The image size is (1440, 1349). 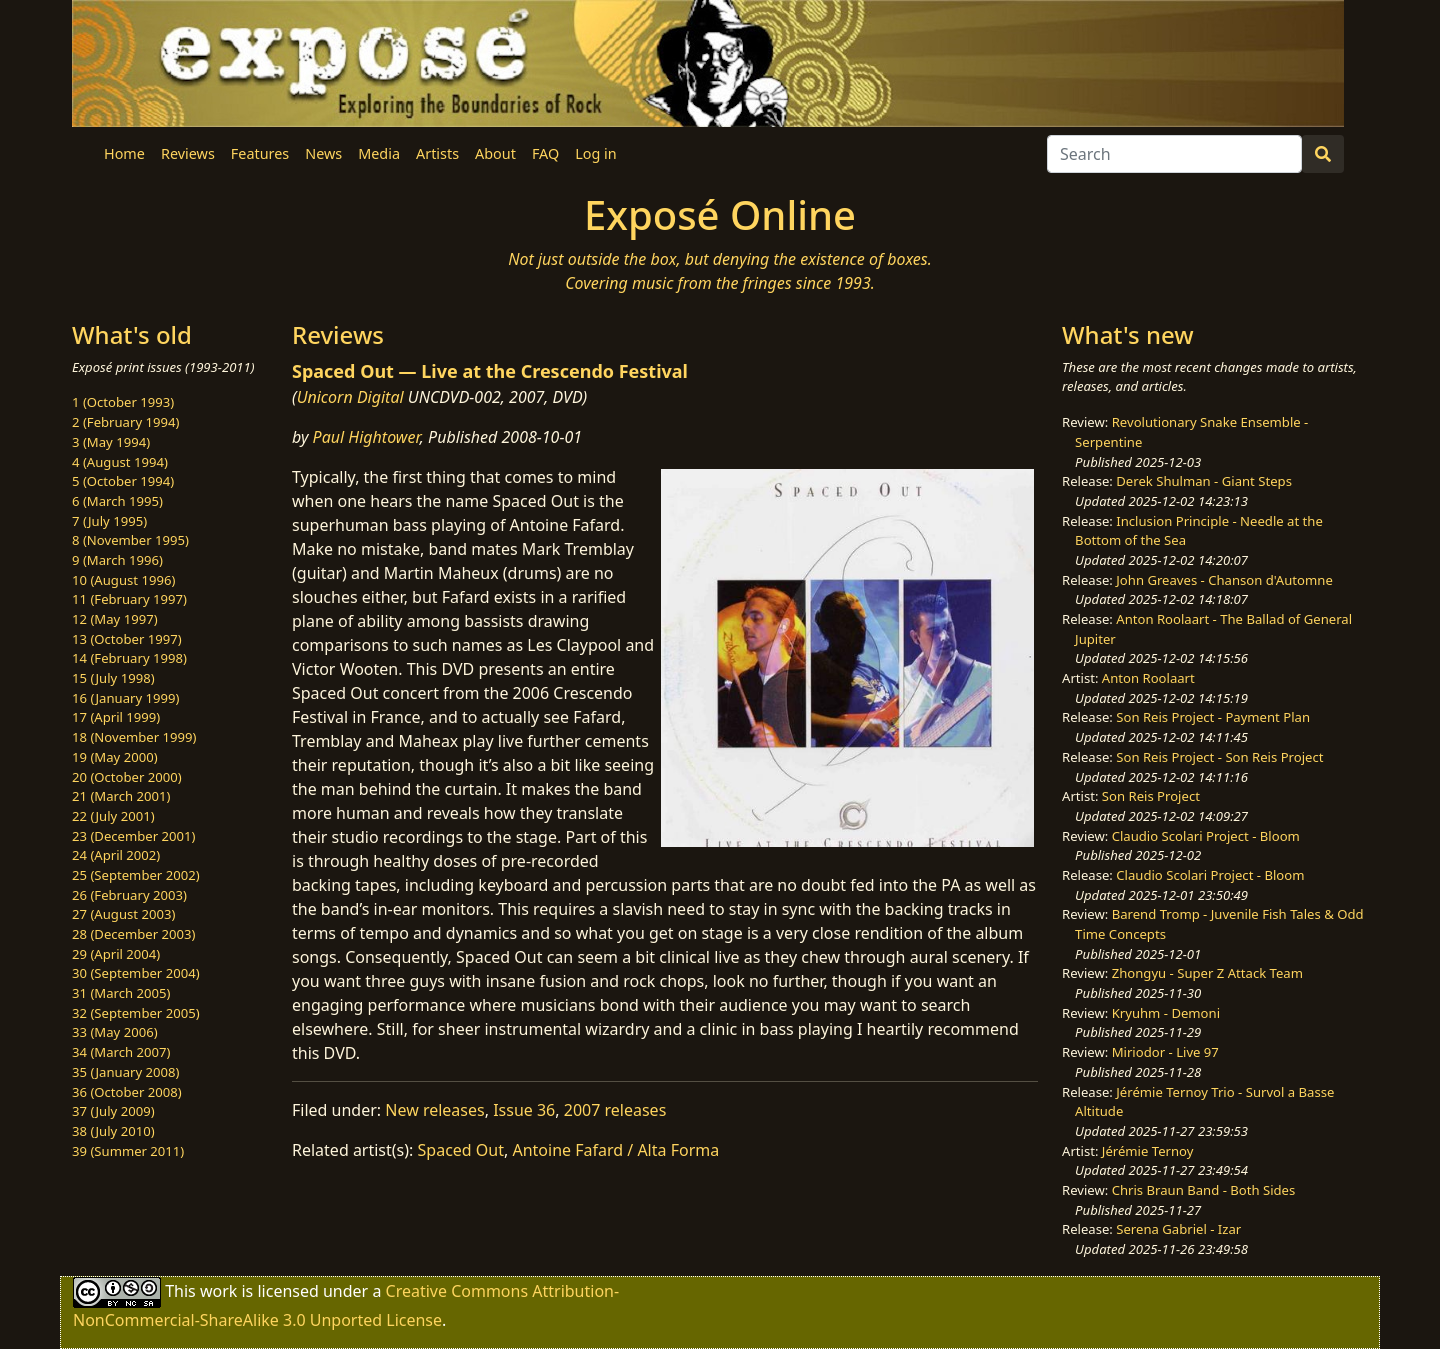 I want to click on [Search], so click(x=1174, y=154).